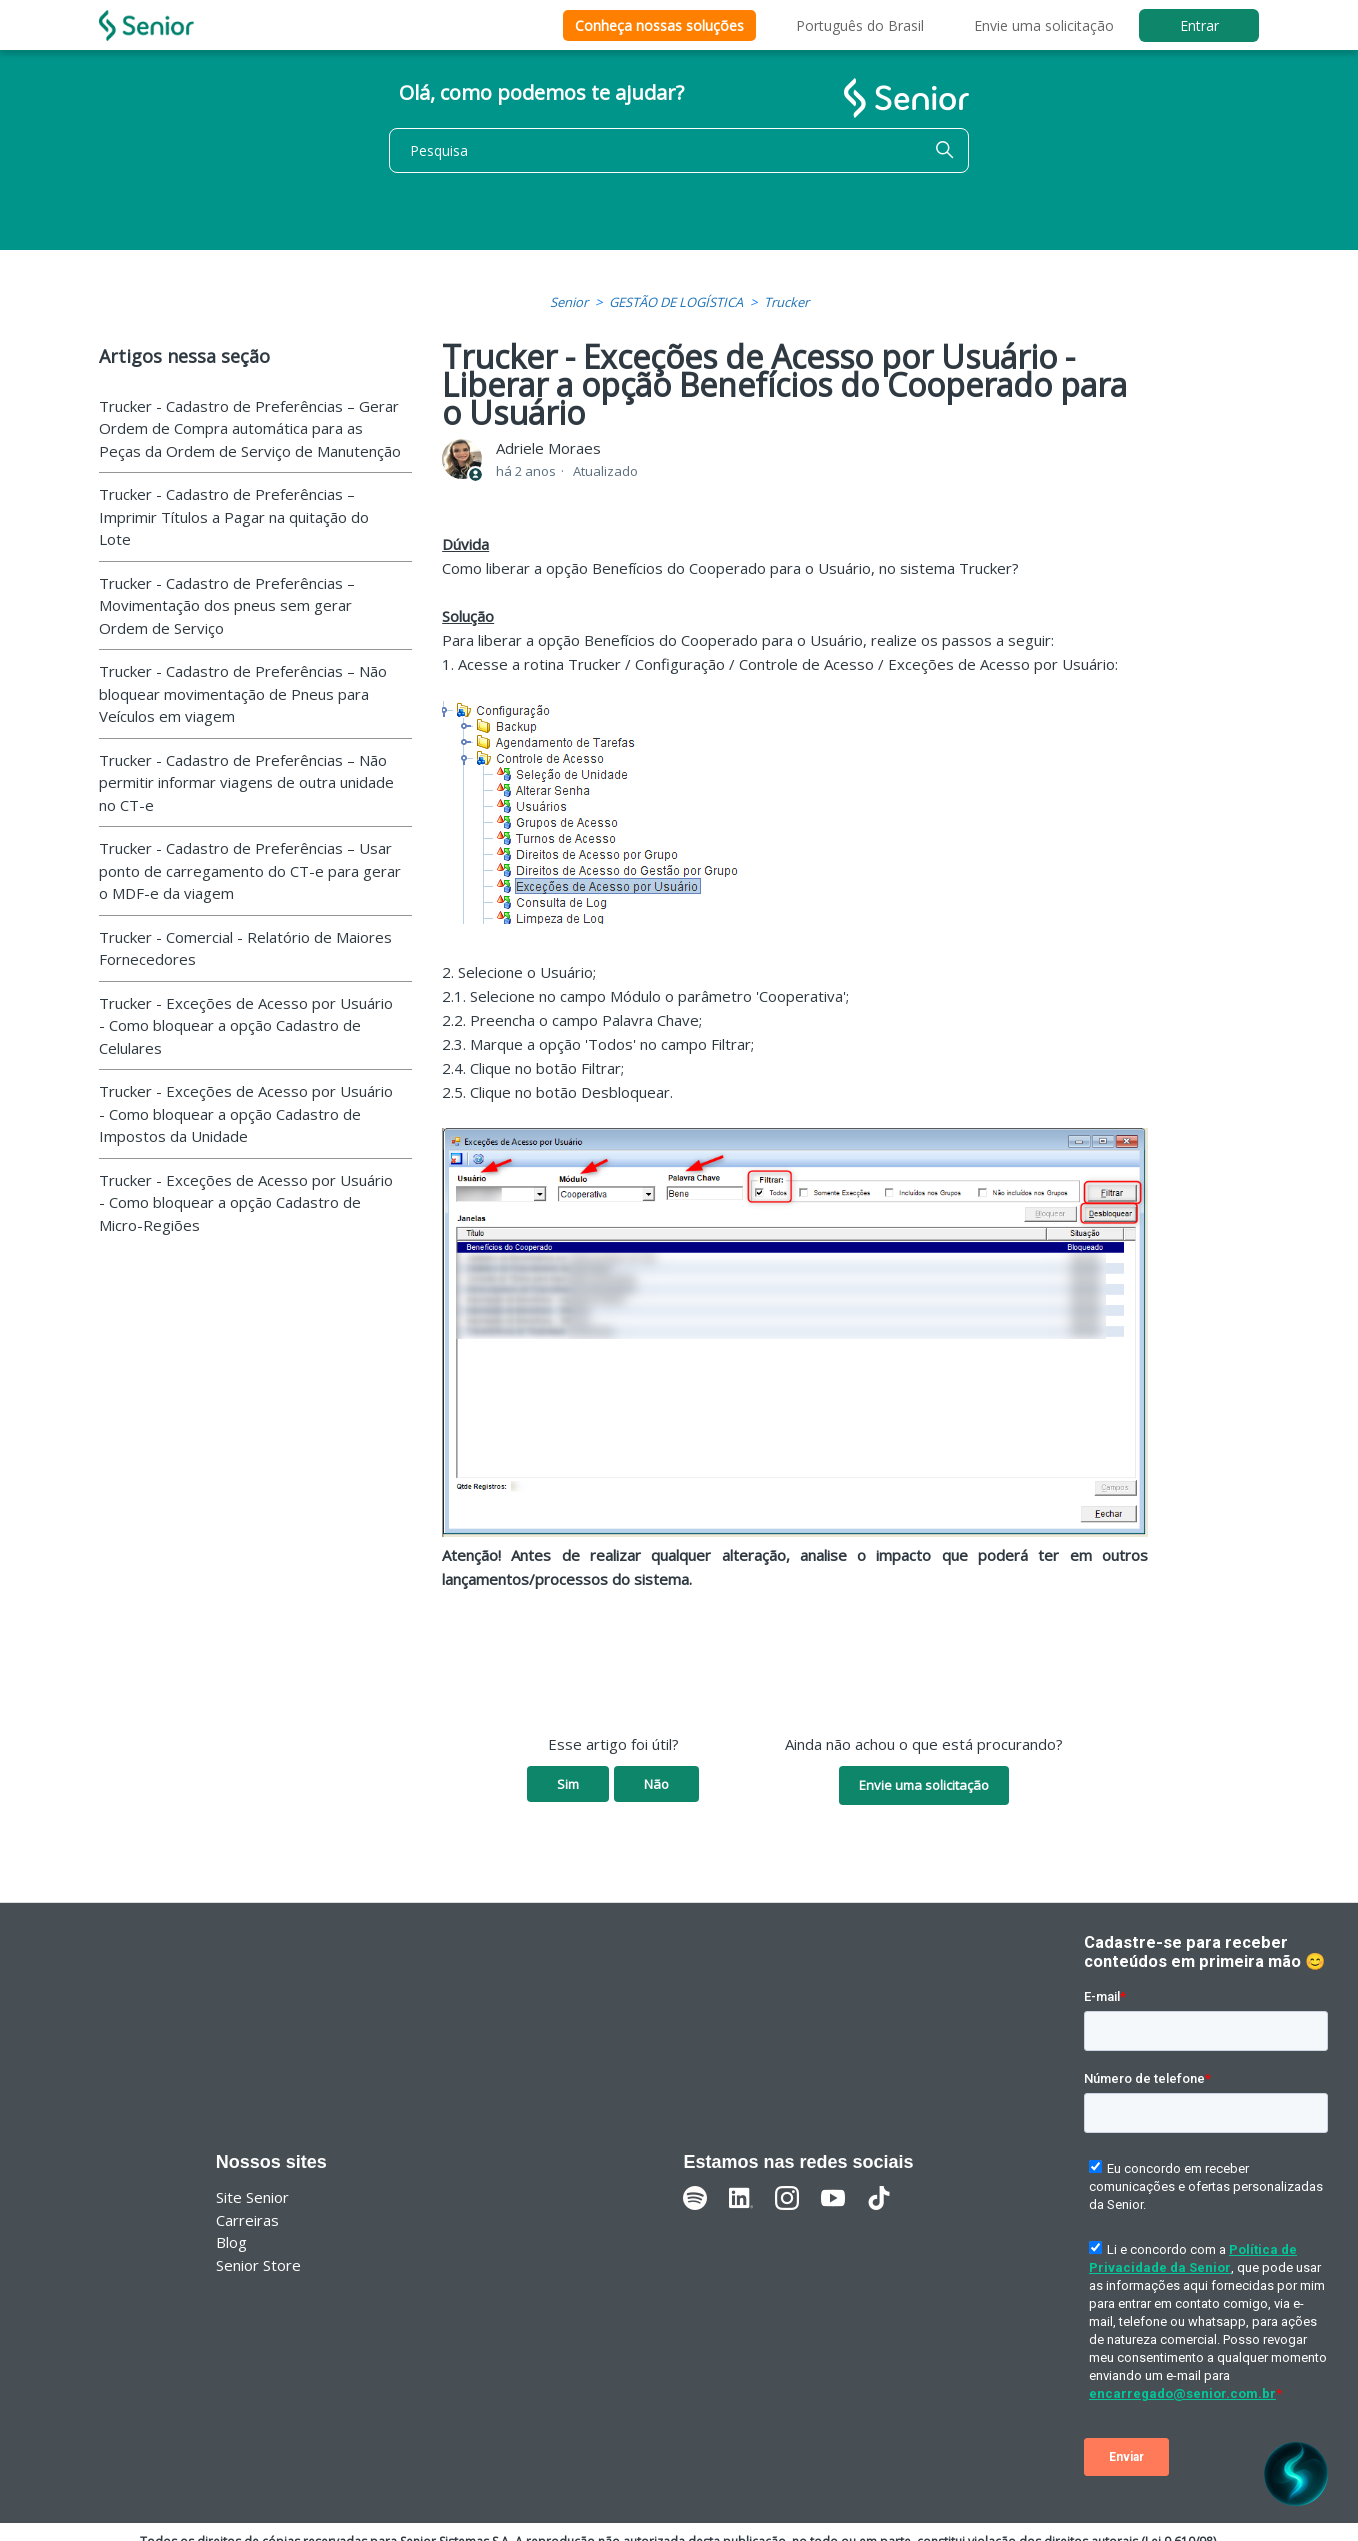 The width and height of the screenshot is (1358, 2541). What do you see at coordinates (252, 2197) in the screenshot?
I see `Site Senior` at bounding box center [252, 2197].